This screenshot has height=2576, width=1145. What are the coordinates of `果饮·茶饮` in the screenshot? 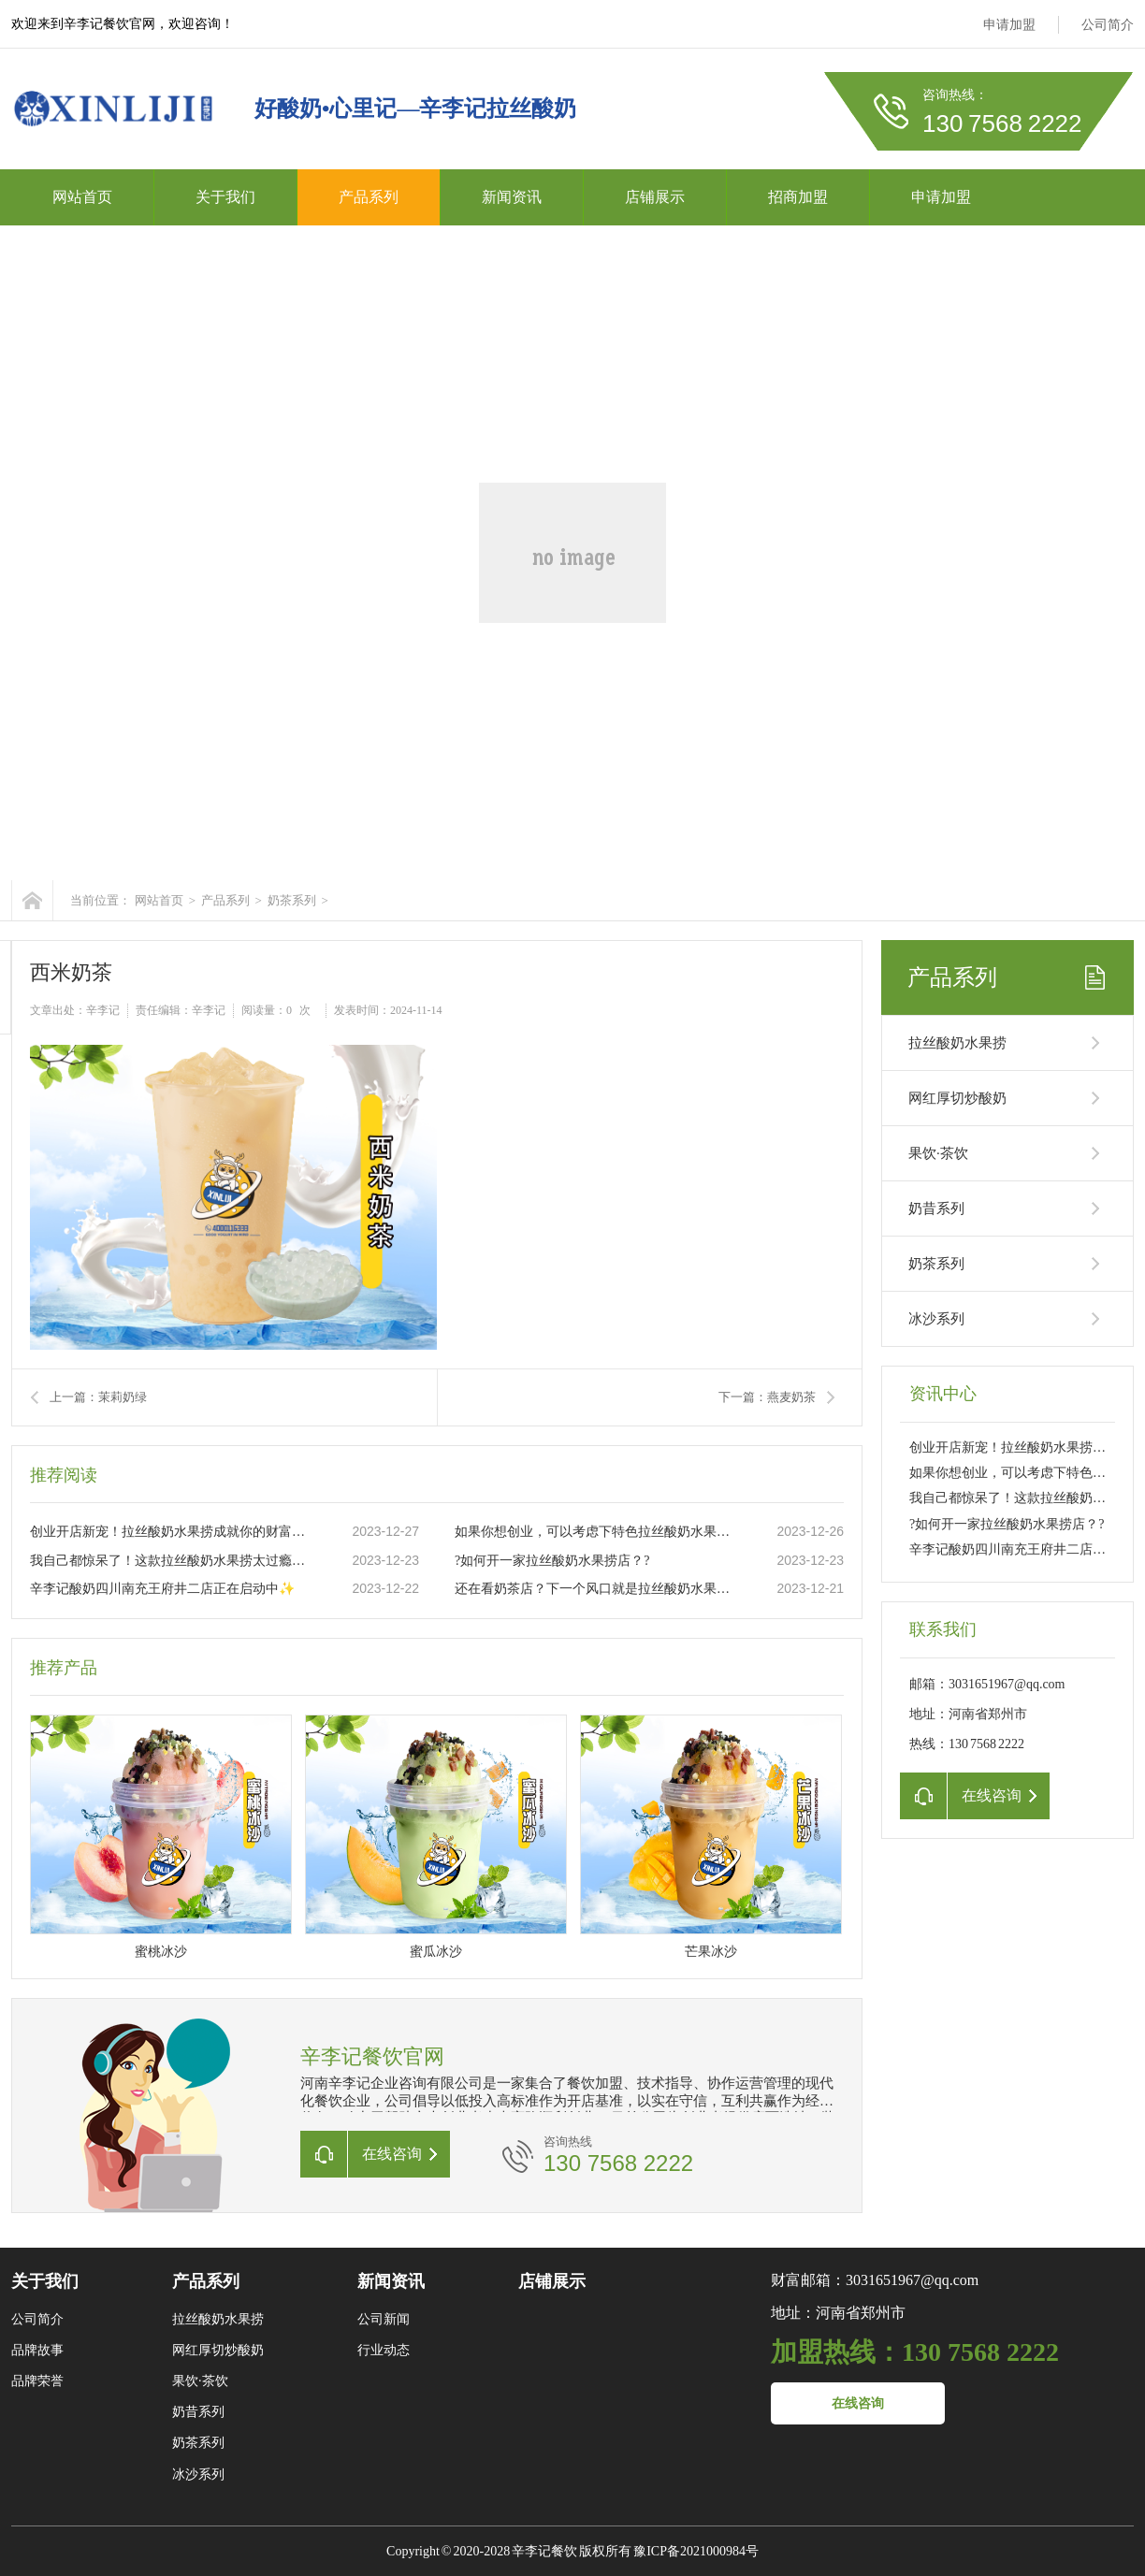 It's located at (938, 1153).